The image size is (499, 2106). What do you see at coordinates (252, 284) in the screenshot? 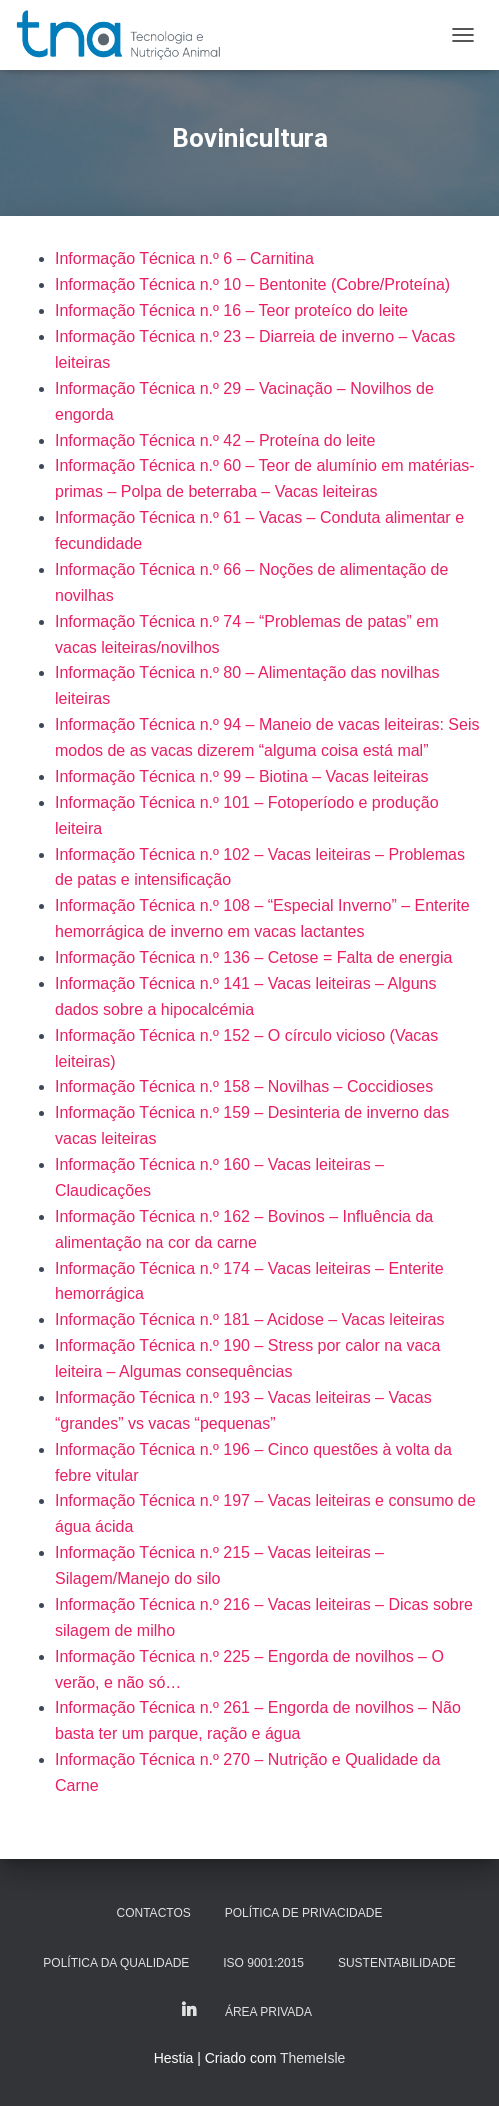
I see `Informação Técnica n.º 10 – Bentonite (Cobre/Proteína)` at bounding box center [252, 284].